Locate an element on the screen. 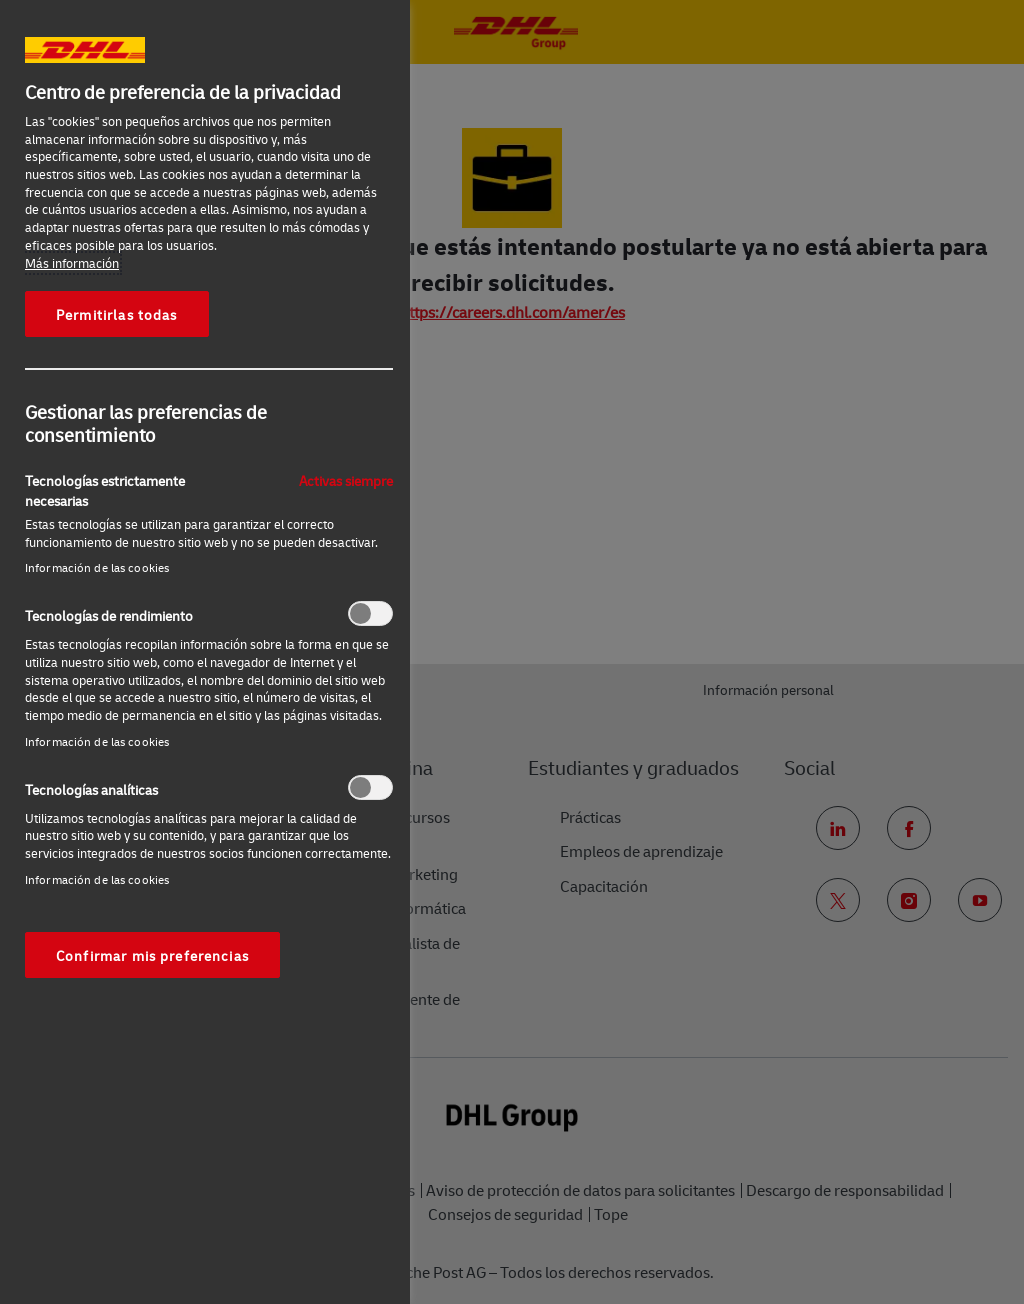 The image size is (1024, 1304). Más información [Más información sobre su privacidad, se abre en una nueva pestaña] is located at coordinates (72, 263).